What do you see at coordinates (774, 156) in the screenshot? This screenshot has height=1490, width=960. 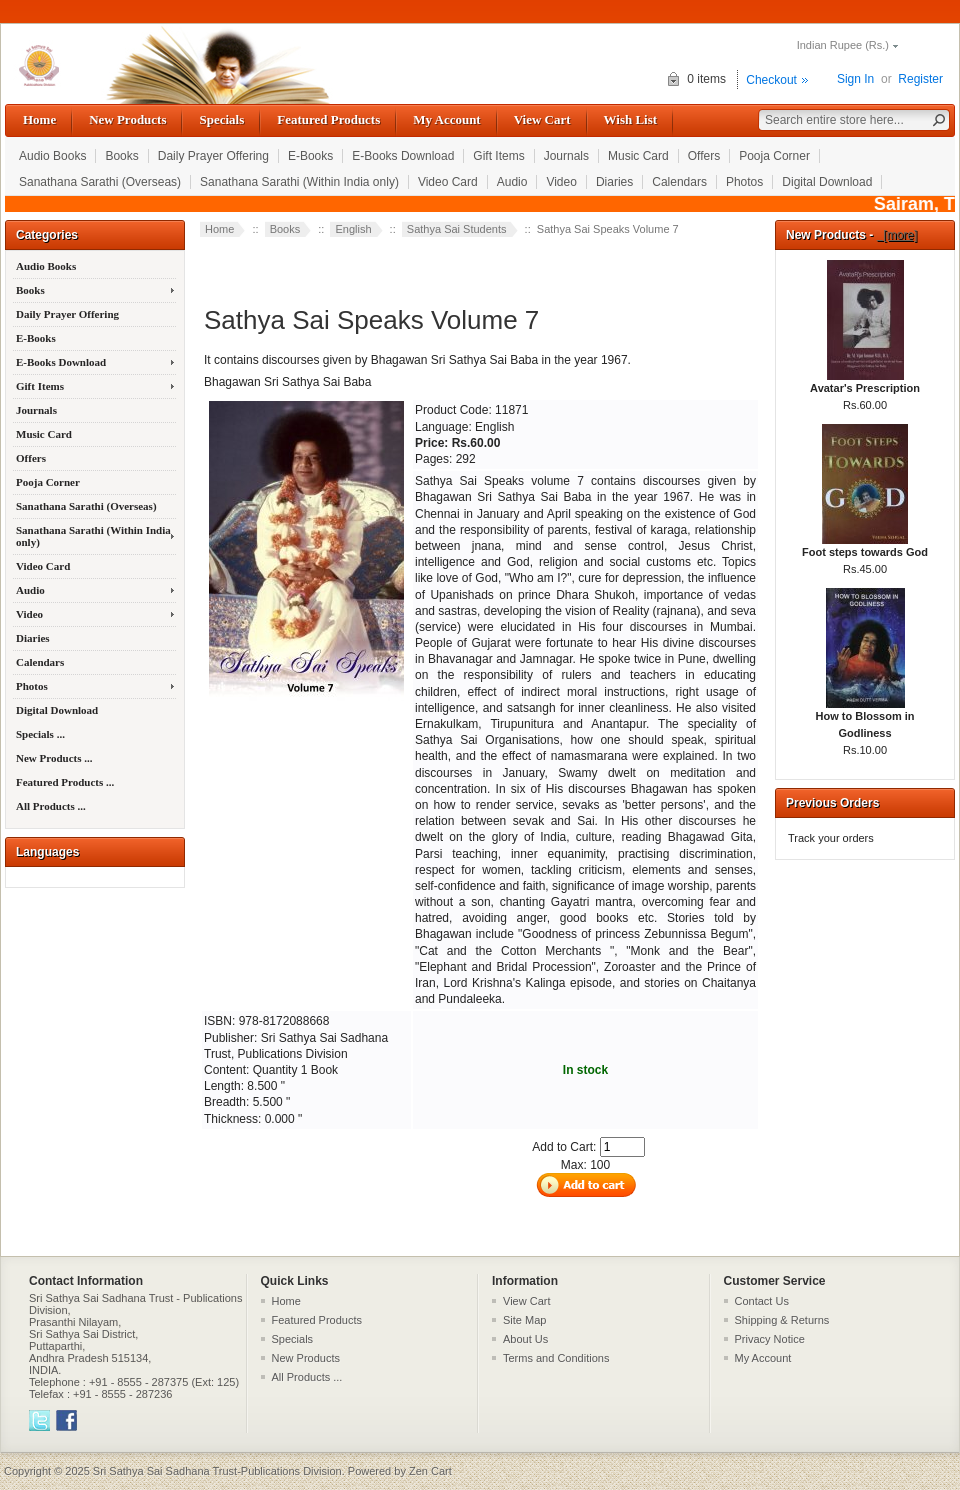 I see `Pooja Corner` at bounding box center [774, 156].